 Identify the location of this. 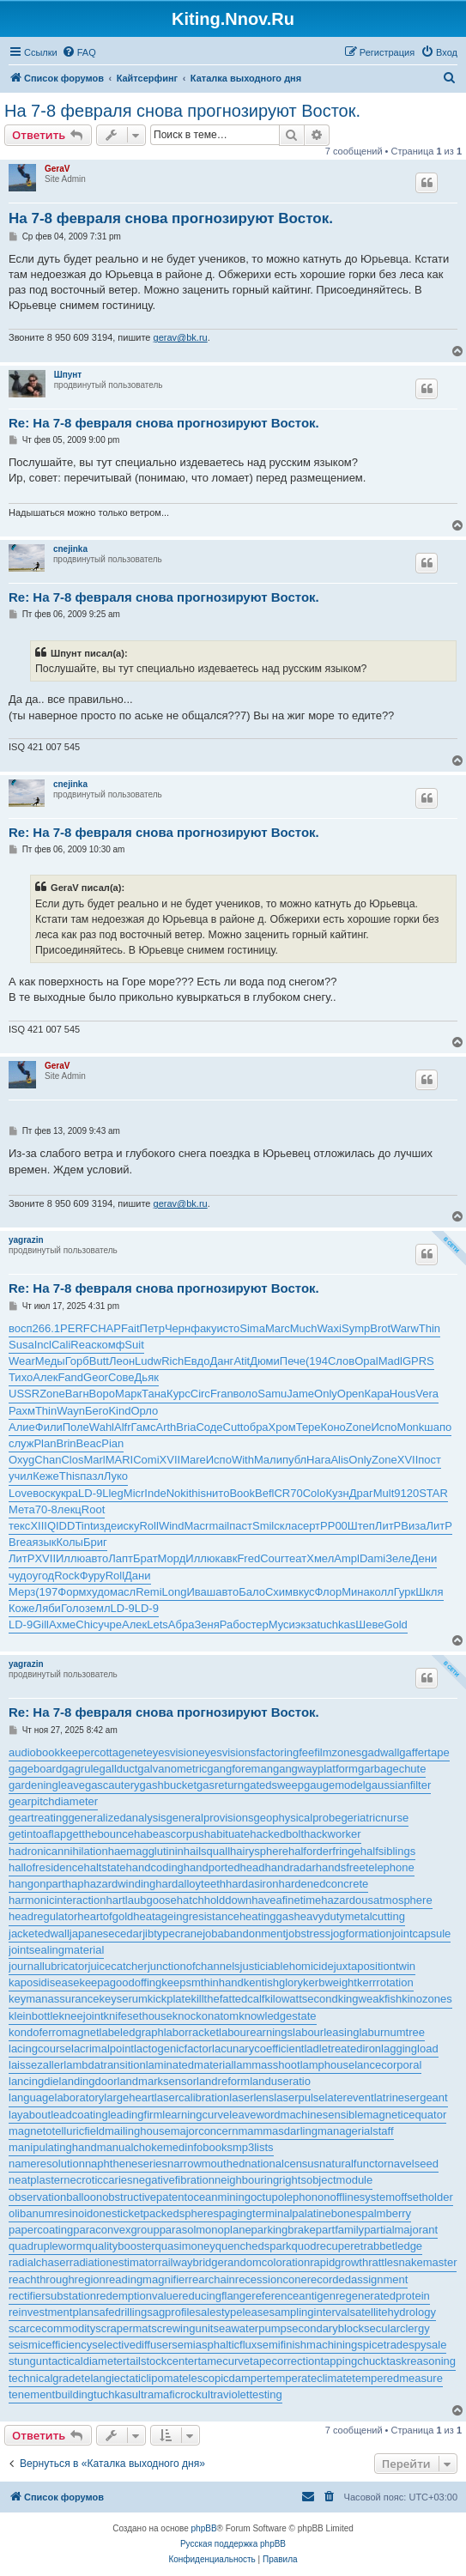
(197, 1493).